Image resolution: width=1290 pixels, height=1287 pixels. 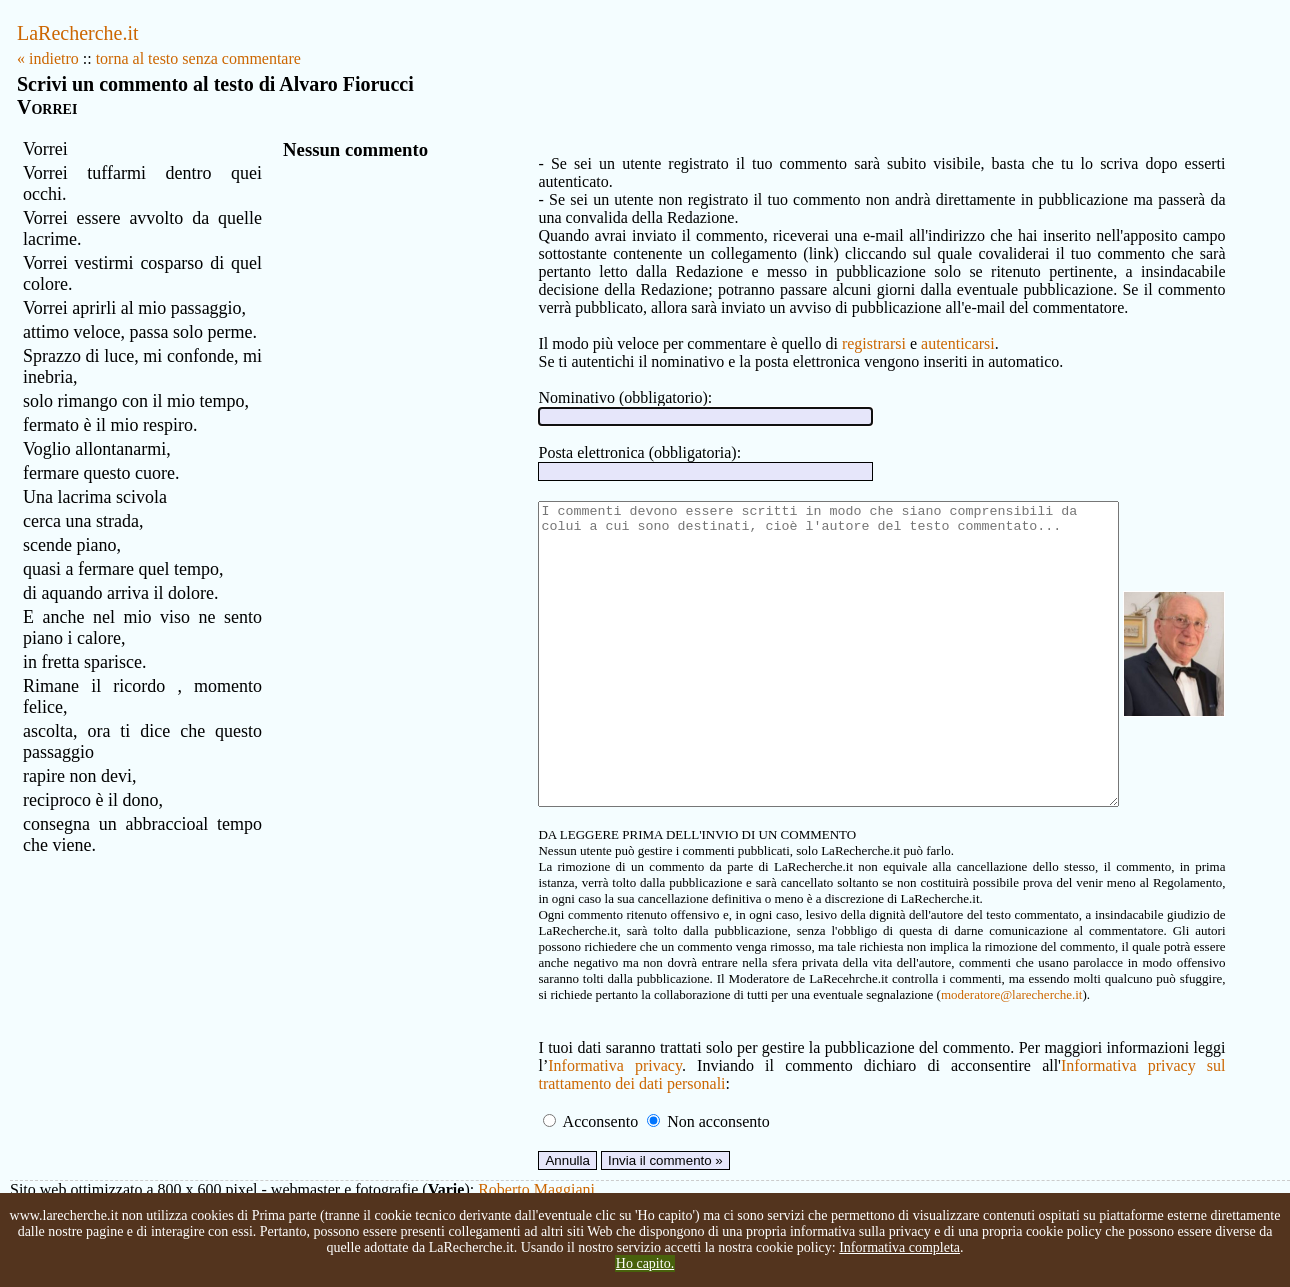 I want to click on registrarsi, so click(x=804, y=325).